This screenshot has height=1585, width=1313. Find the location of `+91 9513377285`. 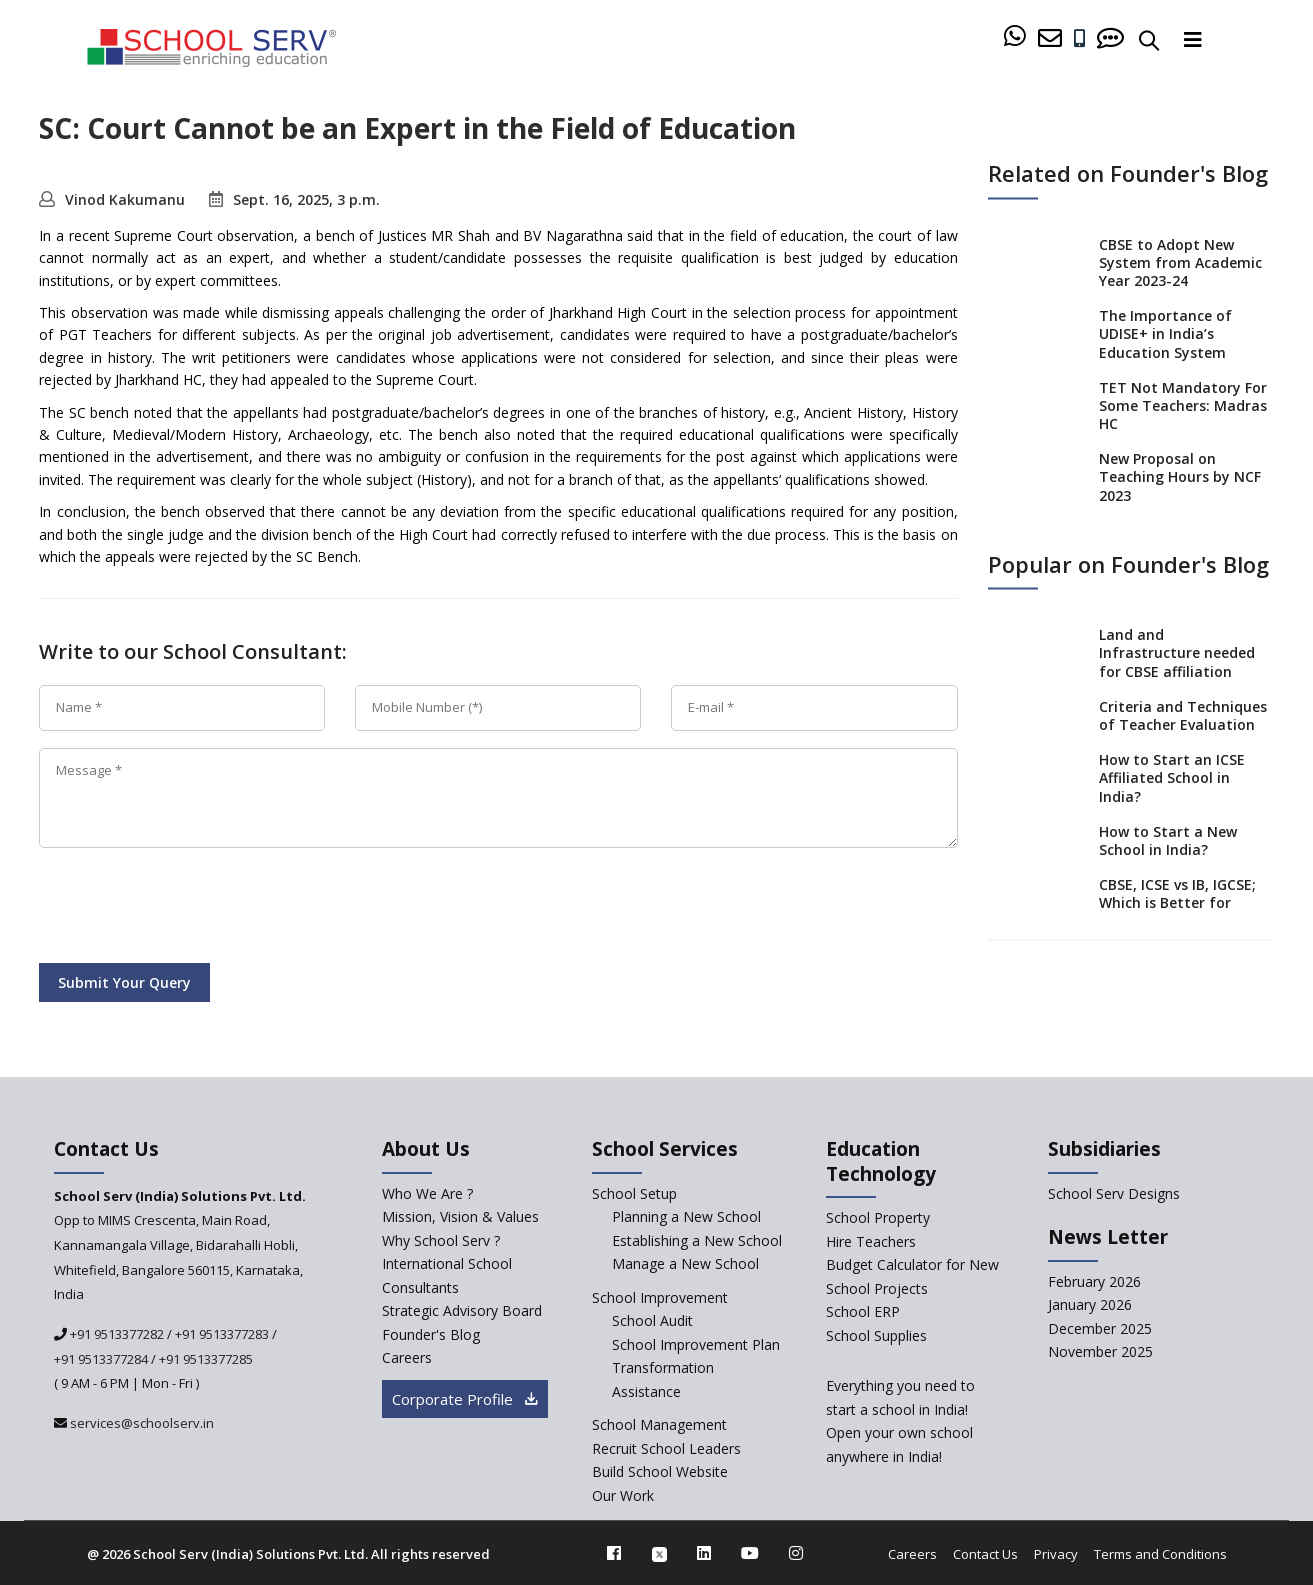

+91 9513377285 is located at coordinates (206, 1359).